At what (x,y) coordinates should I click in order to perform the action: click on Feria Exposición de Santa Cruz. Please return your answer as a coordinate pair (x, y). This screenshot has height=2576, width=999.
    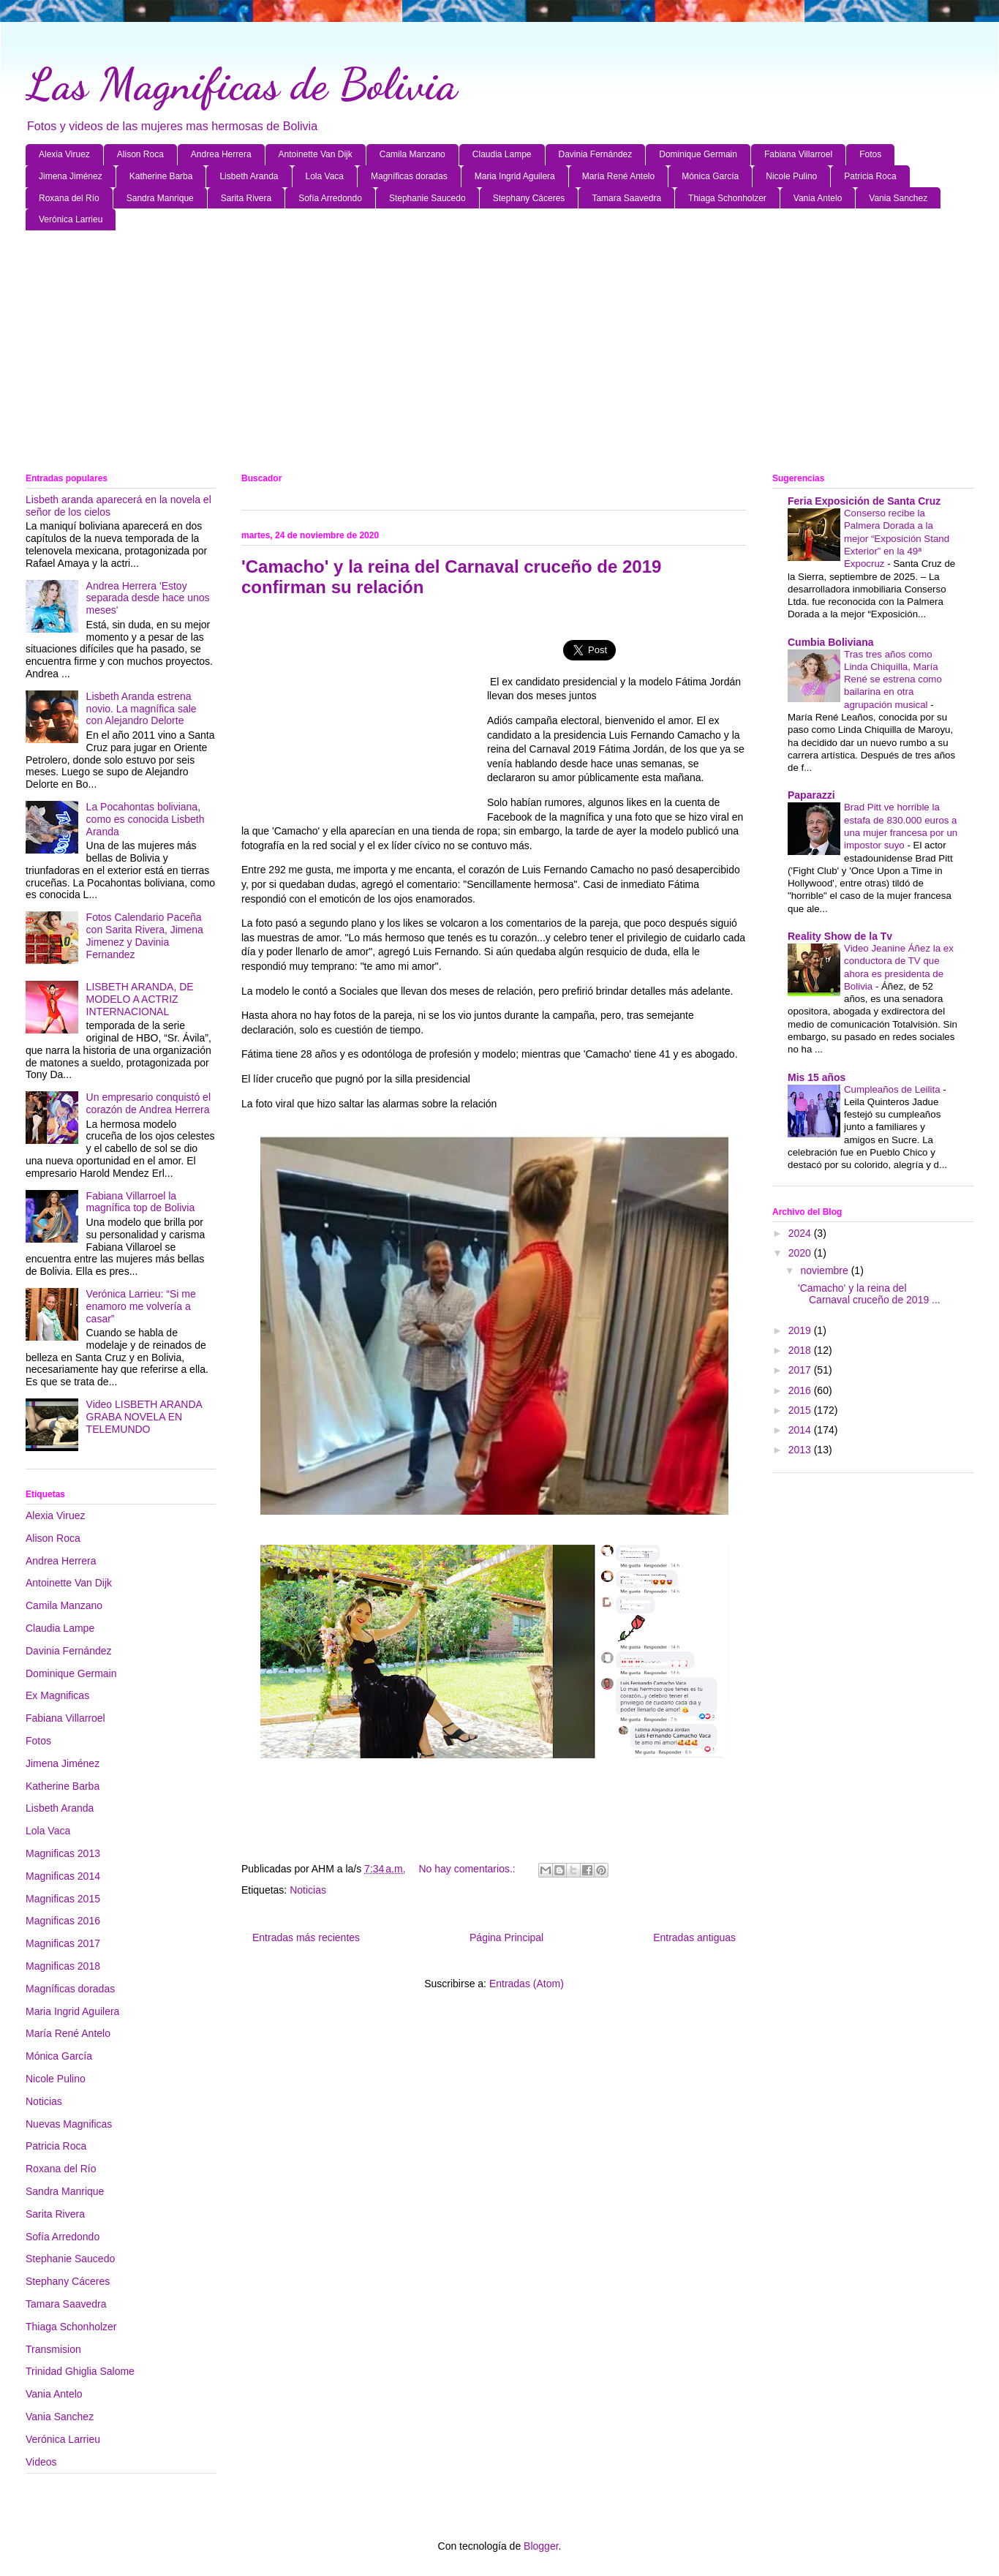
    Looking at the image, I should click on (864, 501).